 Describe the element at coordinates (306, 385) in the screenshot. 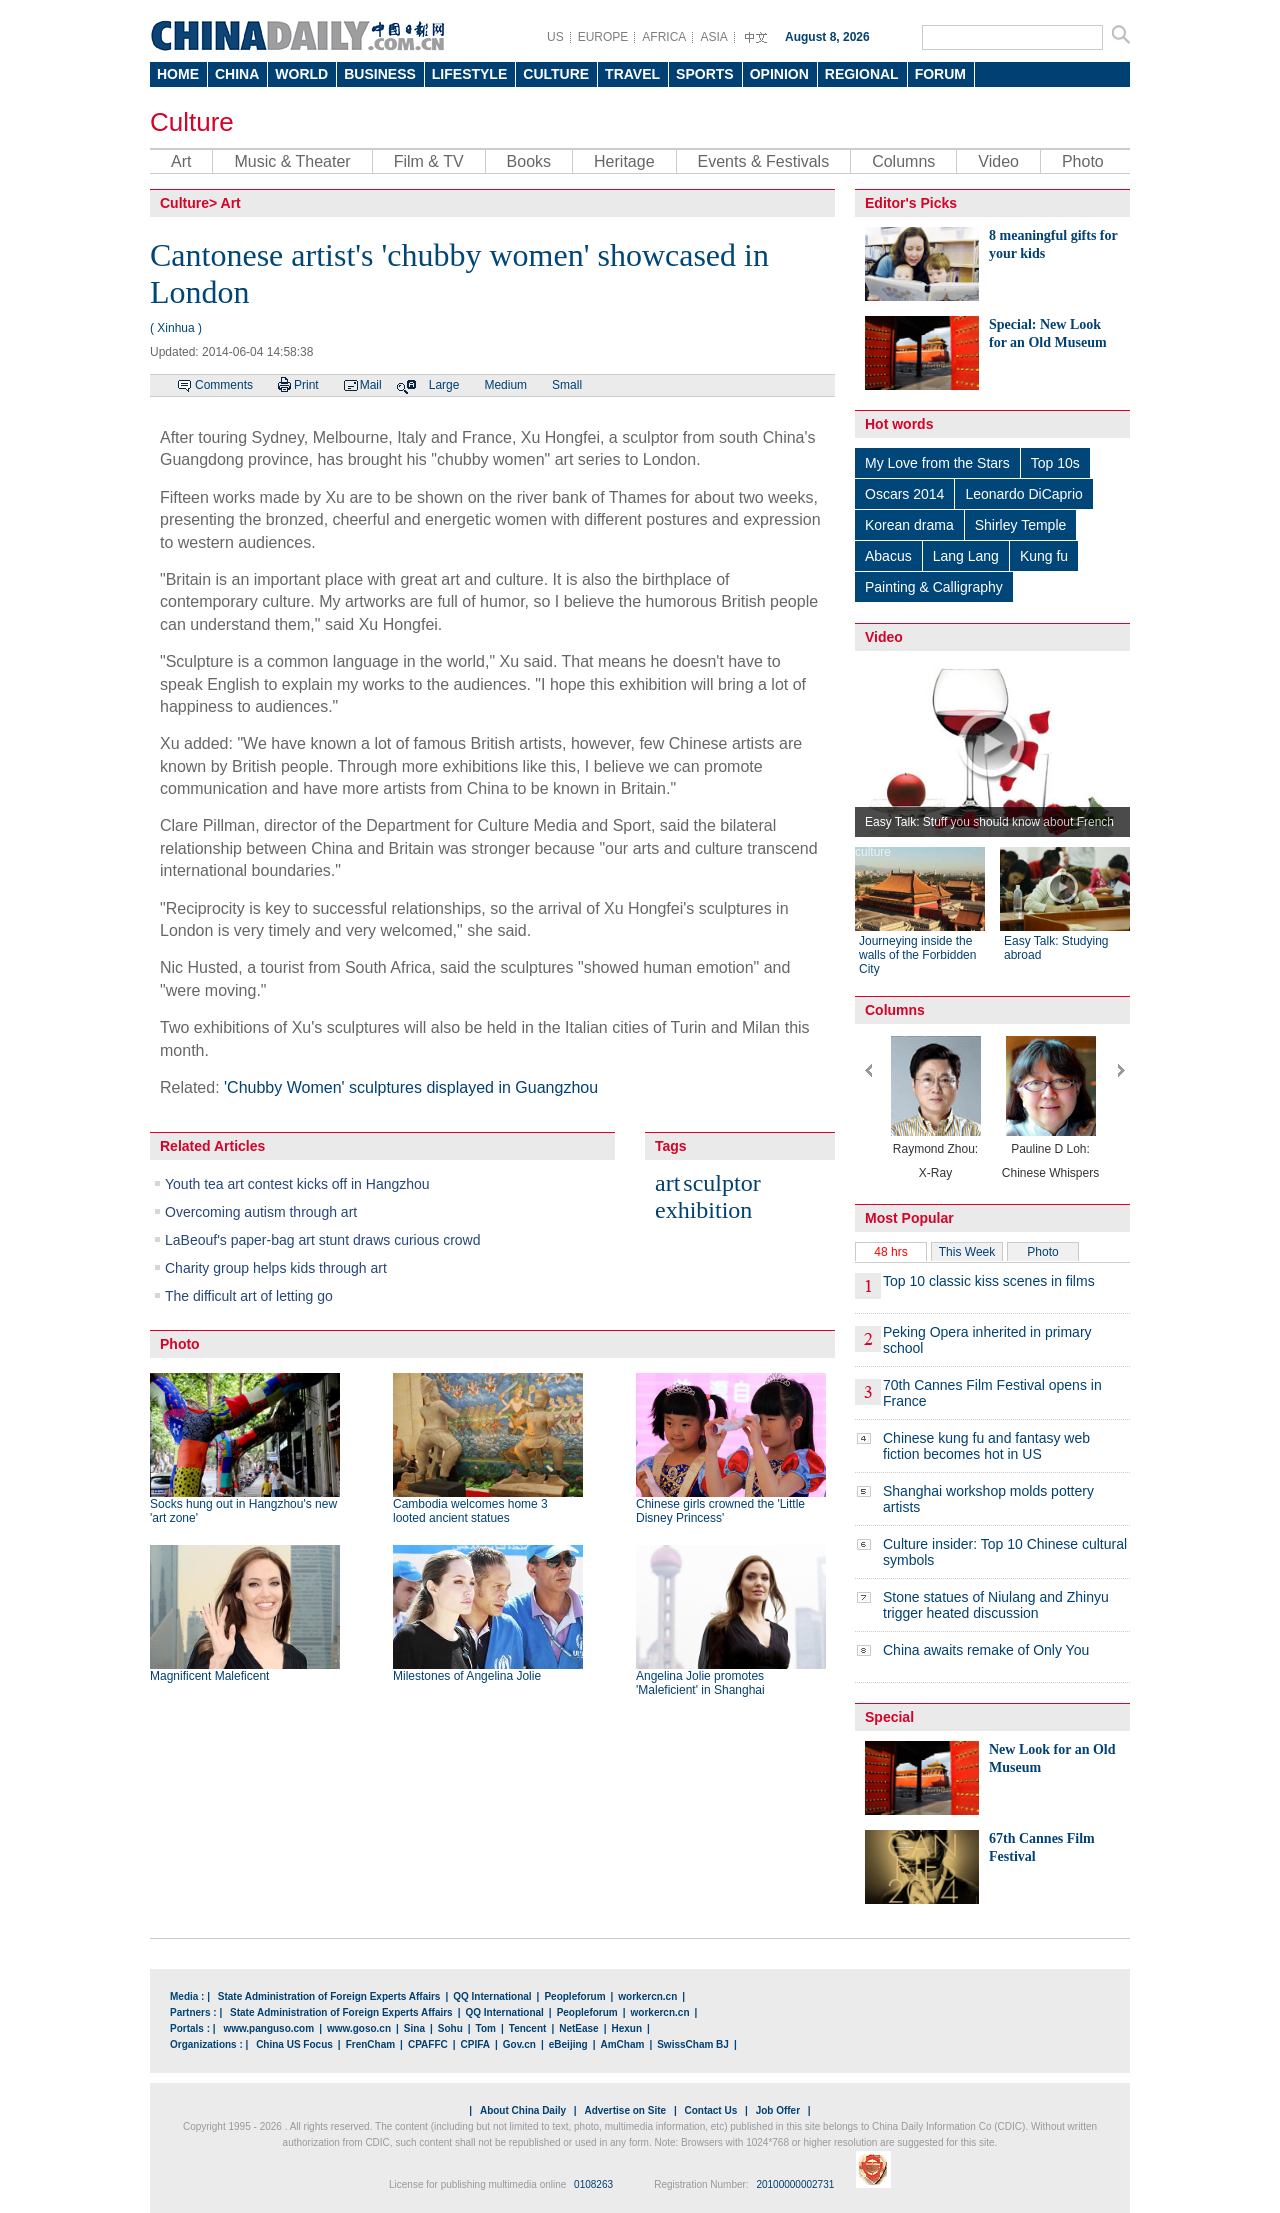

I see `Print` at that location.